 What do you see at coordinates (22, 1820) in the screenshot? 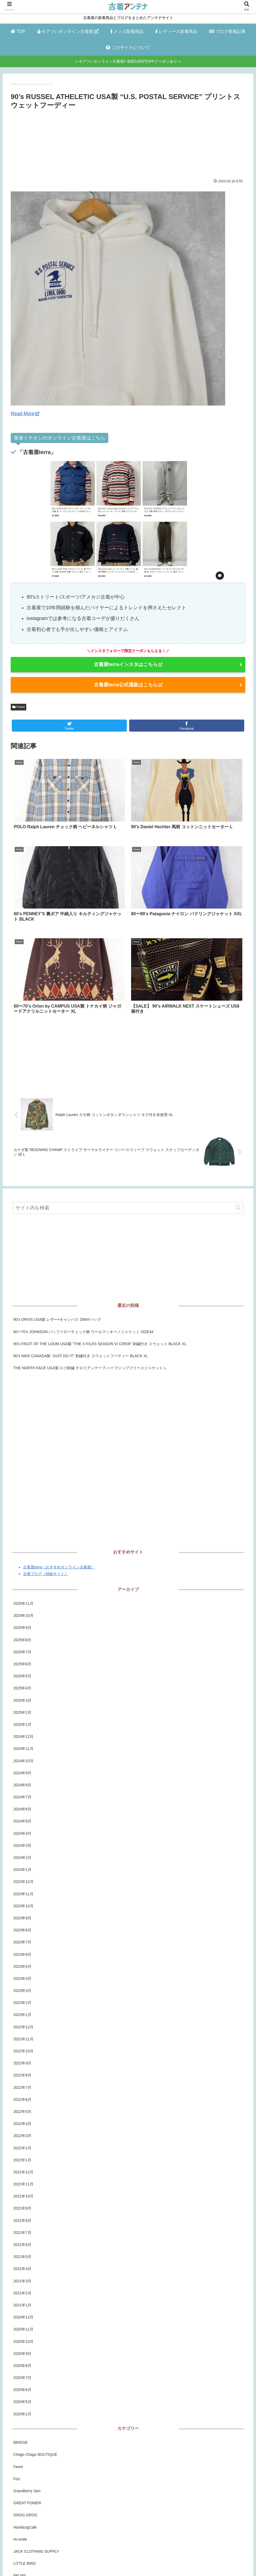
I see `2023年7月` at bounding box center [22, 1820].